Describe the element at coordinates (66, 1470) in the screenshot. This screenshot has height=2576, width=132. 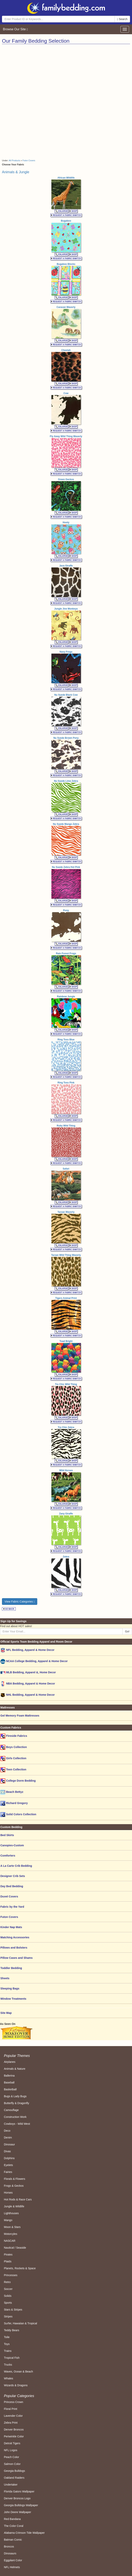
I see `Wild Horses` at that location.